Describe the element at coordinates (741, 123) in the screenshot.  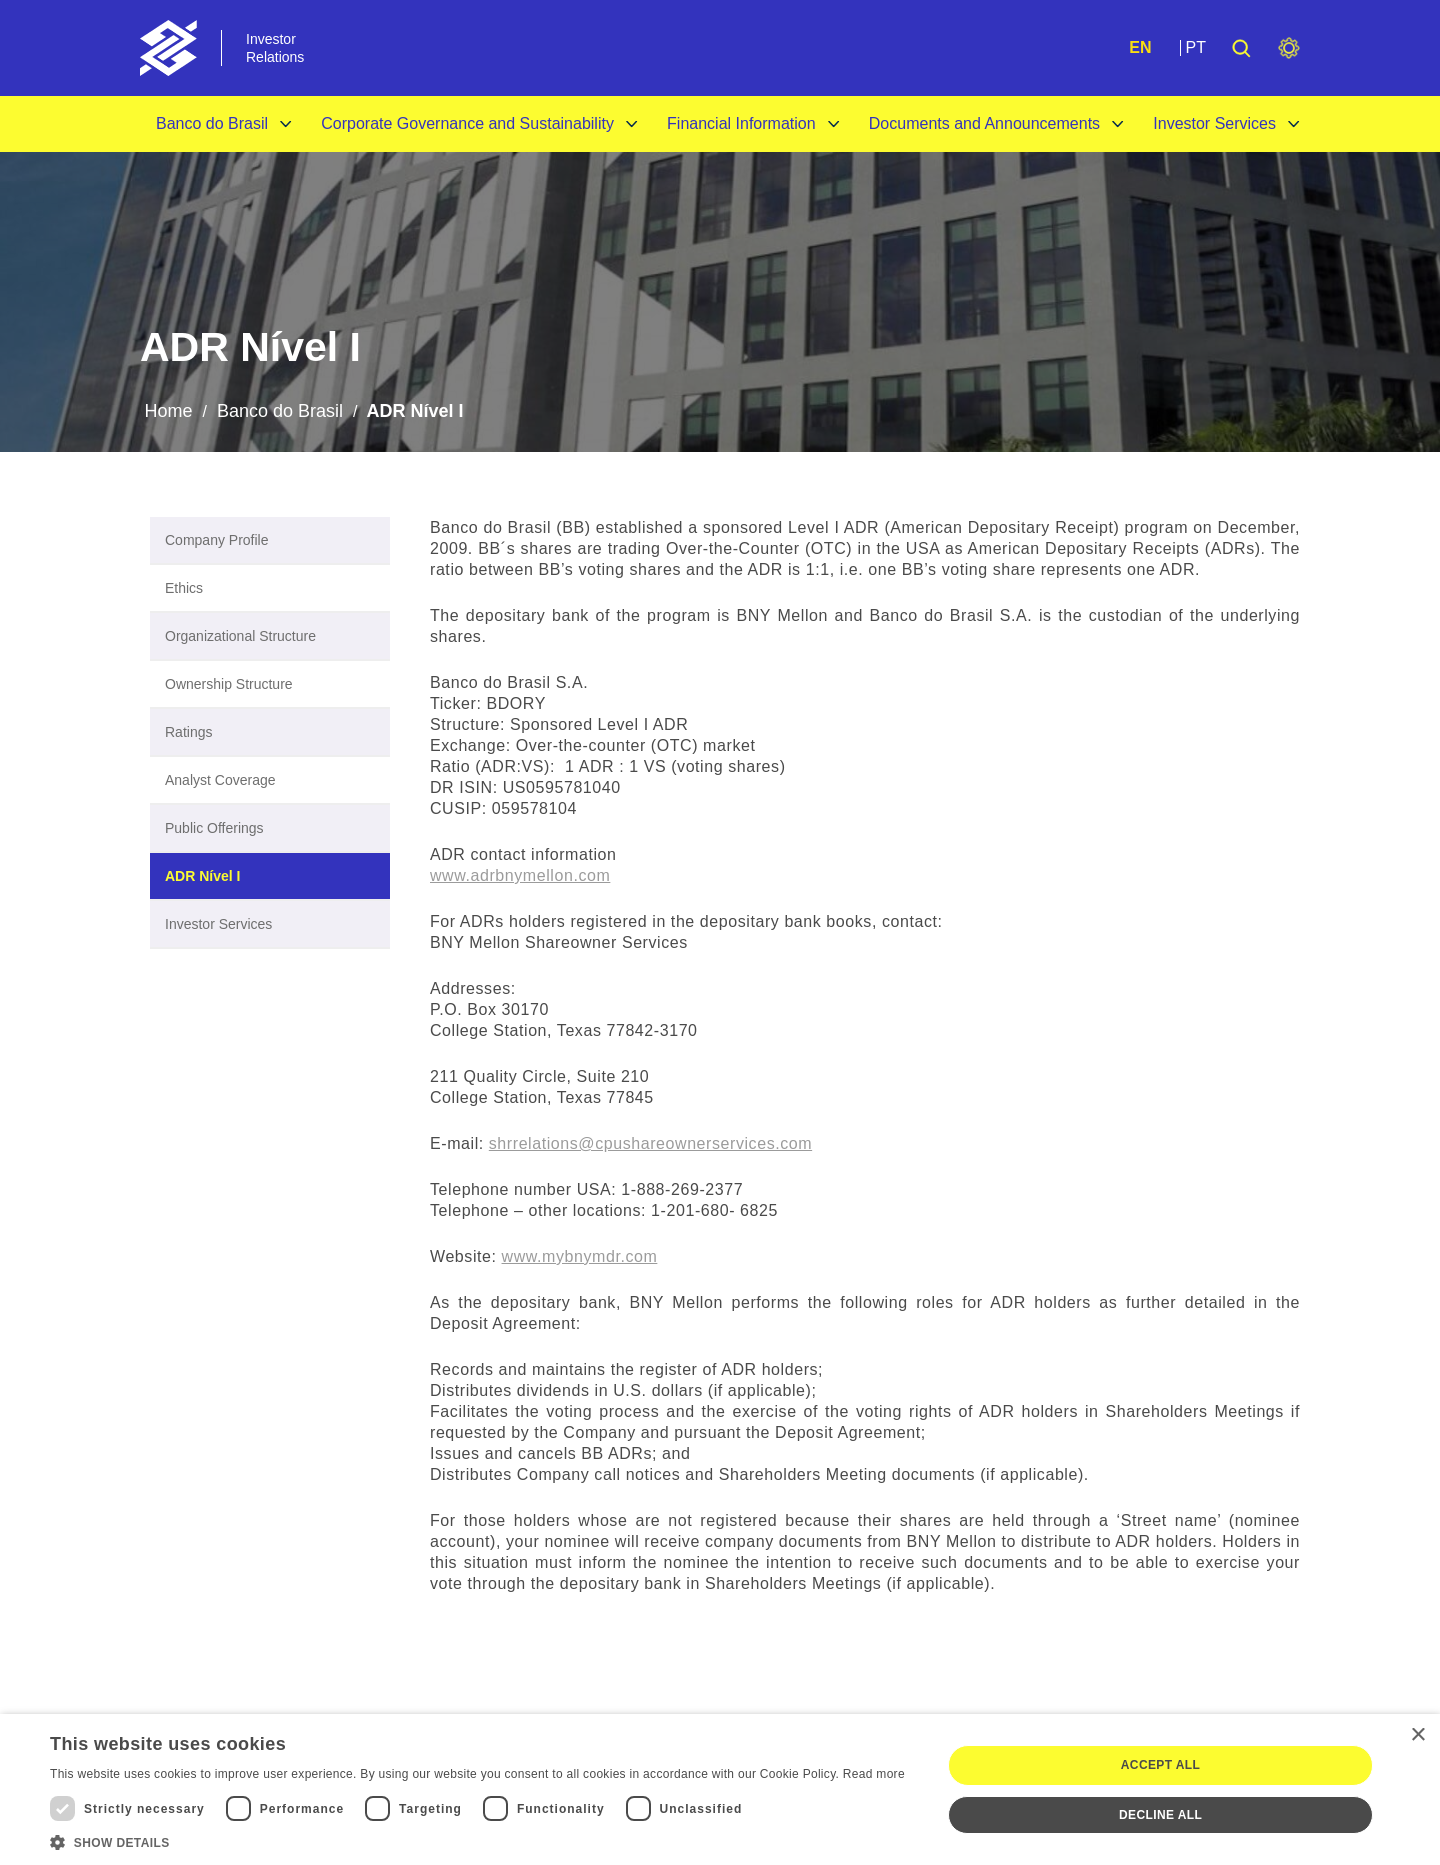
I see `Financial Information` at that location.